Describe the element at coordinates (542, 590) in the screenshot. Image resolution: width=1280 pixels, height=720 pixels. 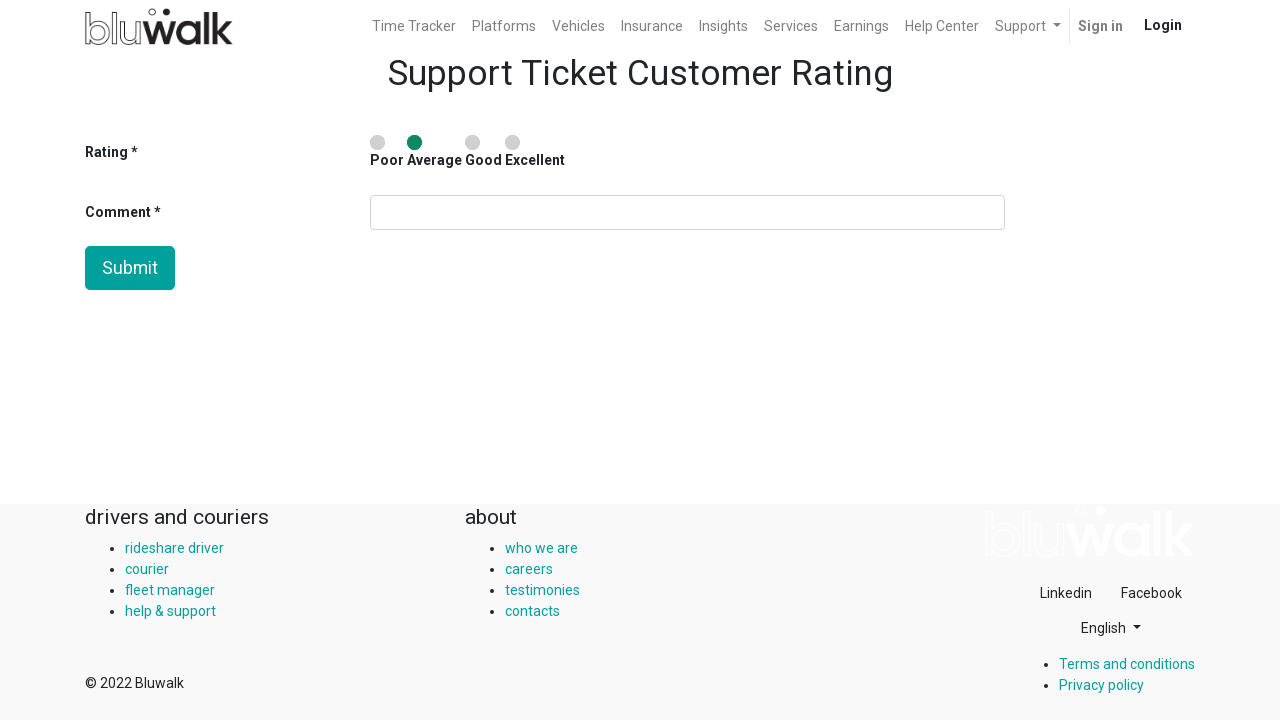
I see `testimonies` at that location.